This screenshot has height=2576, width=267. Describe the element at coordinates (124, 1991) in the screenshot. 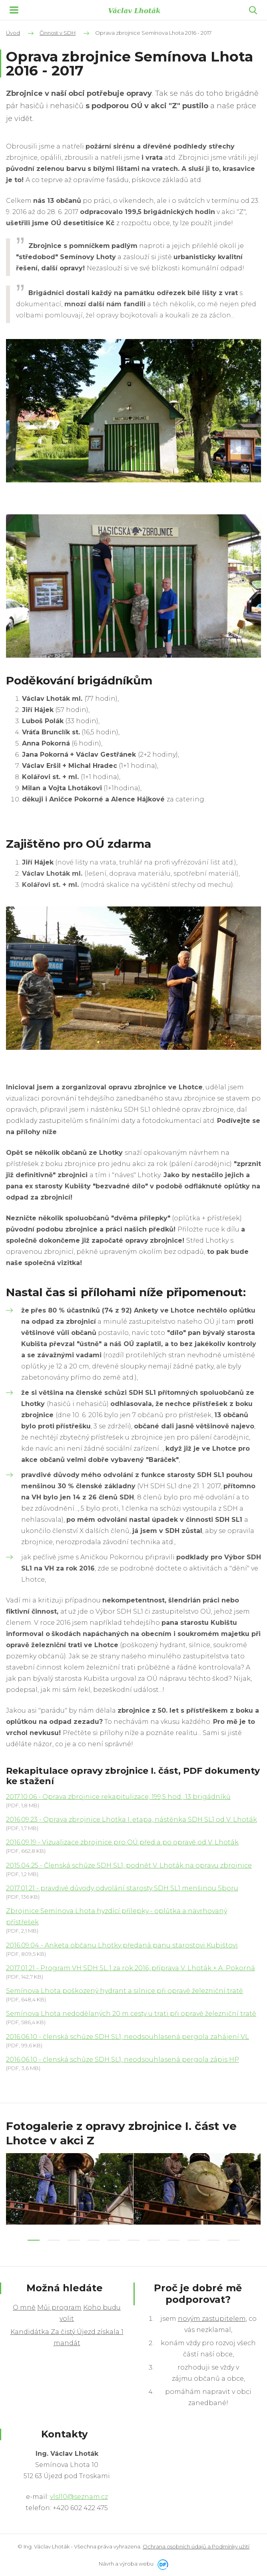

I see `Semínova Lhota poškozený hydrant a silnice při opravě železniční tratě` at that location.